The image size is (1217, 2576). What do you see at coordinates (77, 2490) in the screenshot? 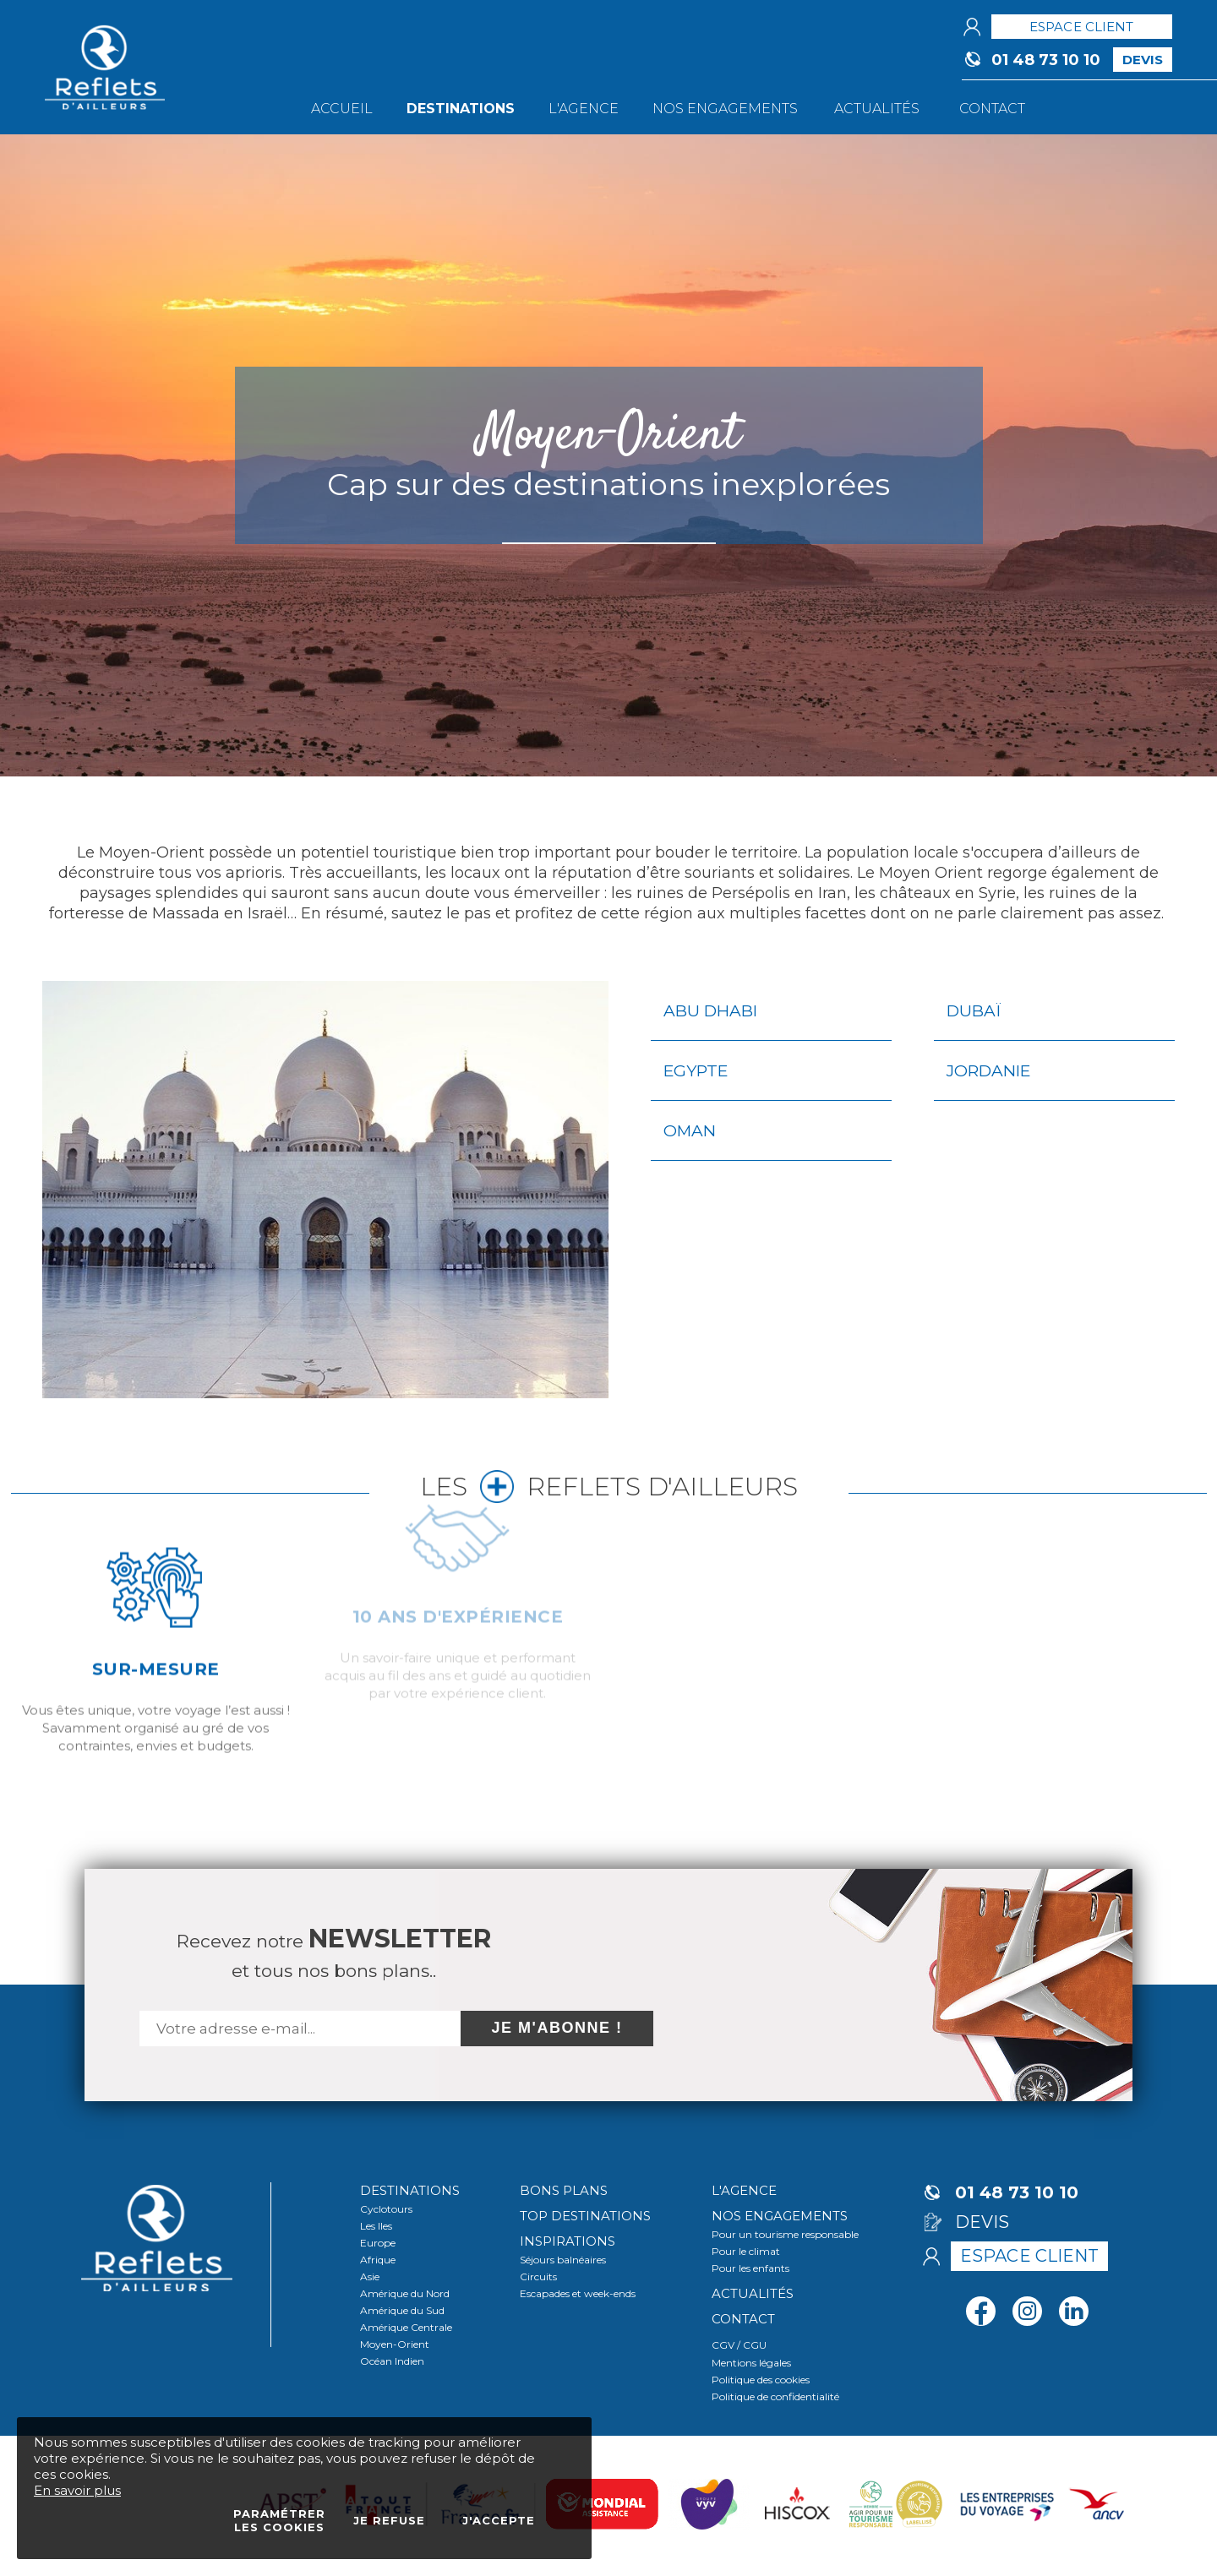
I see `En savoir plus` at bounding box center [77, 2490].